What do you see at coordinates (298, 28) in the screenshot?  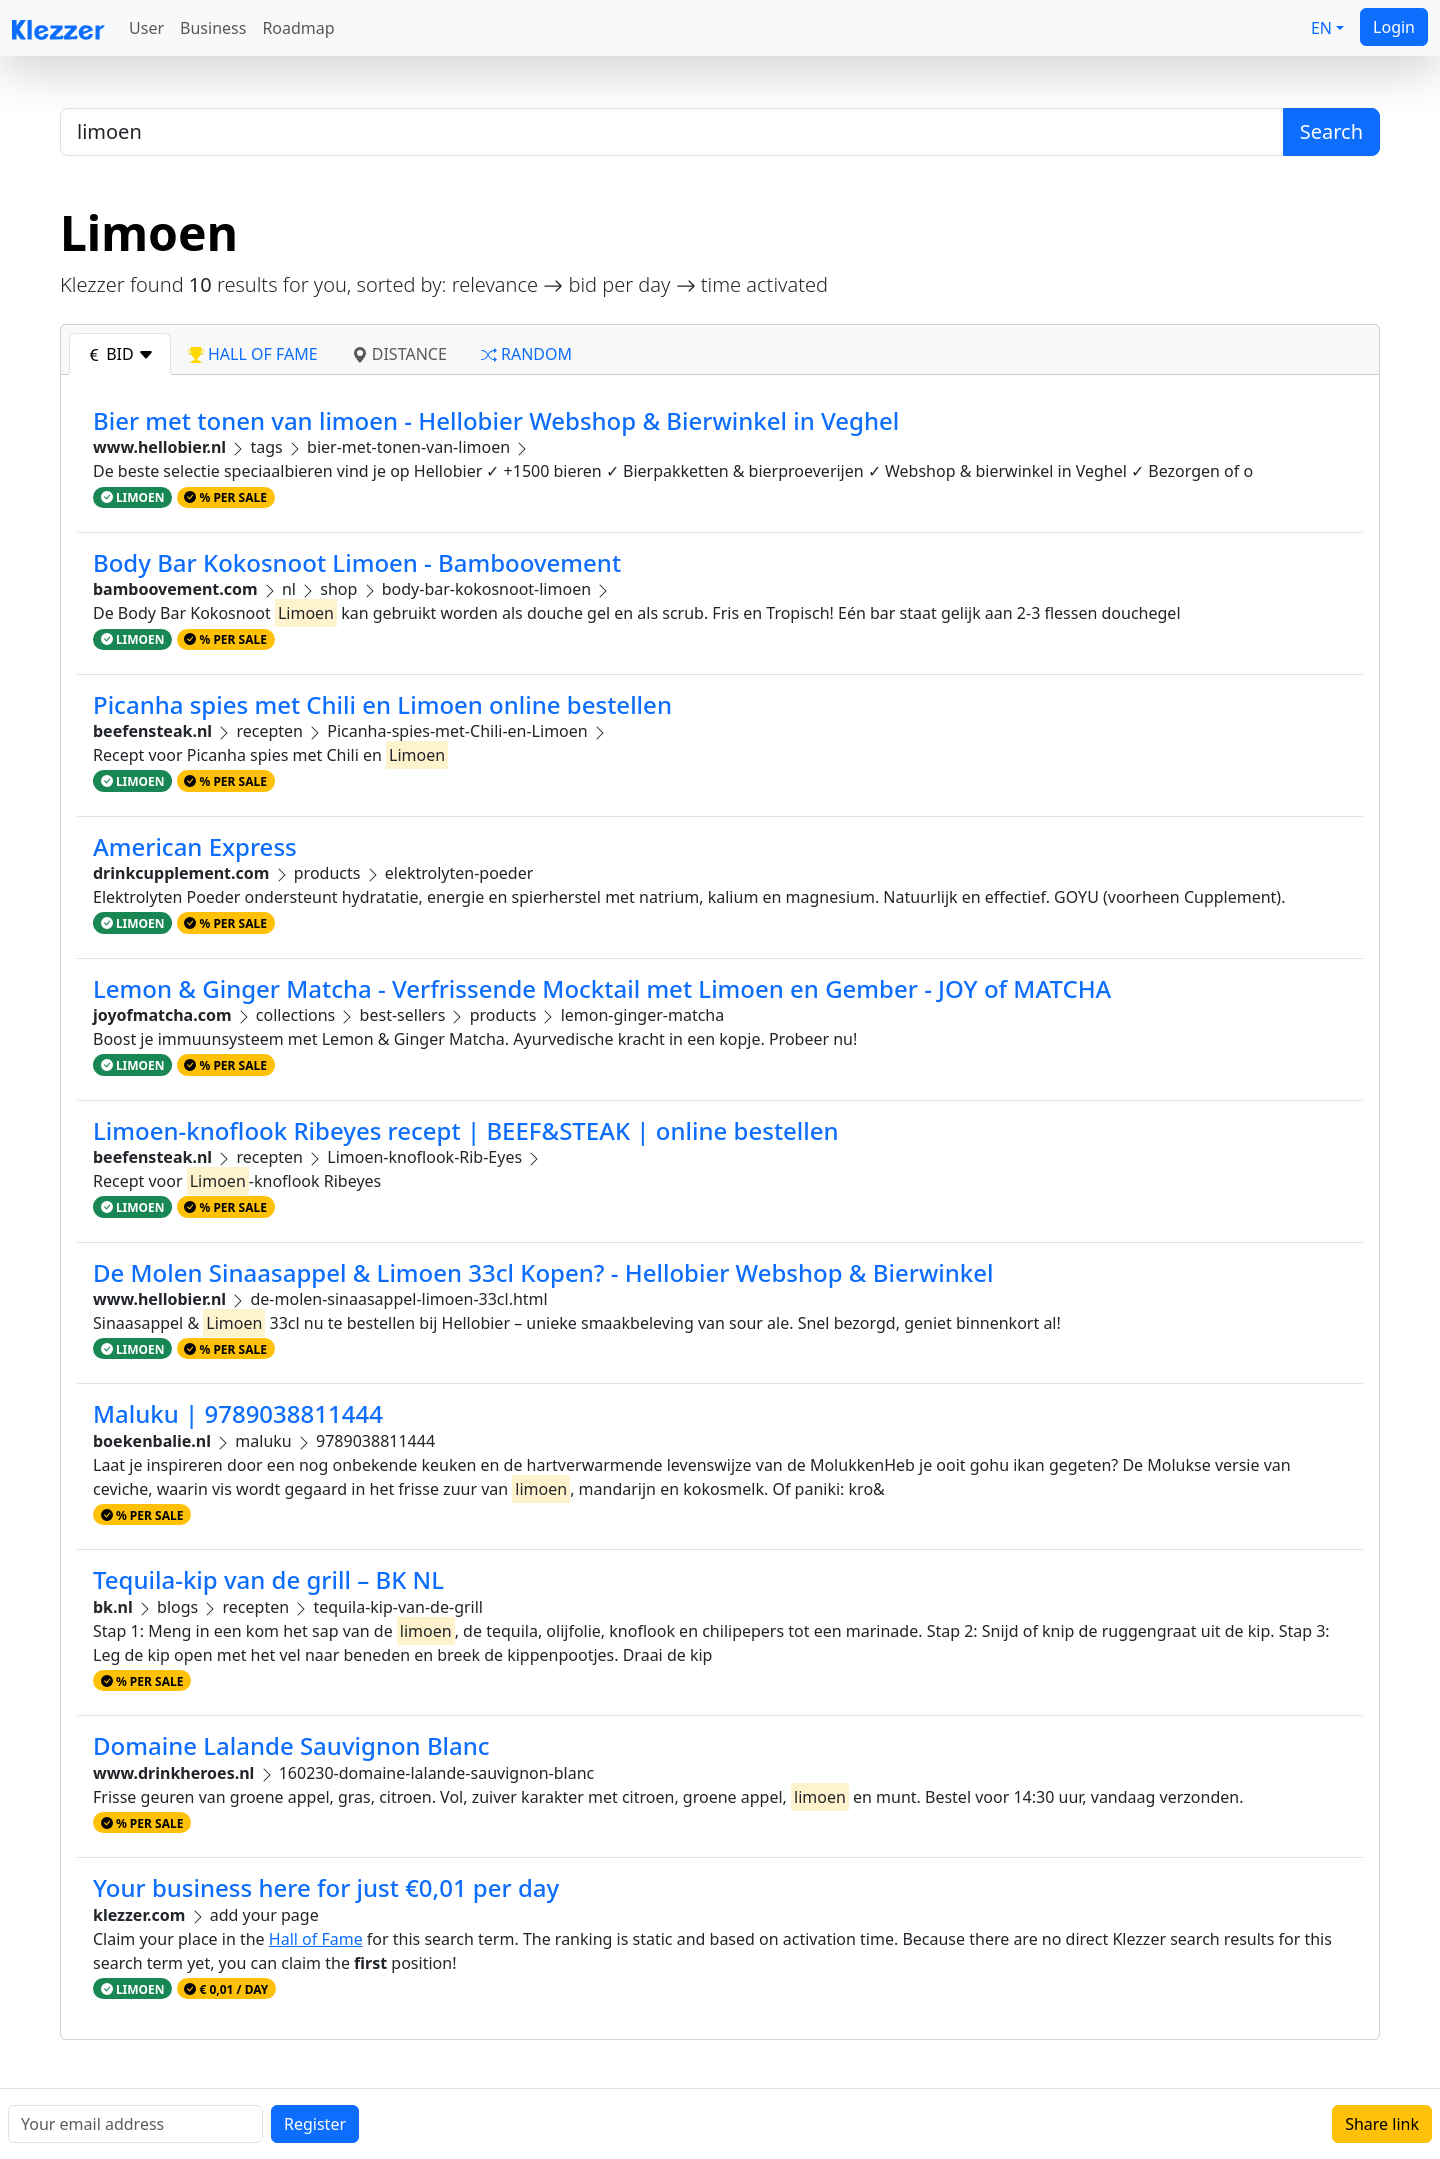 I see `Roadmap` at bounding box center [298, 28].